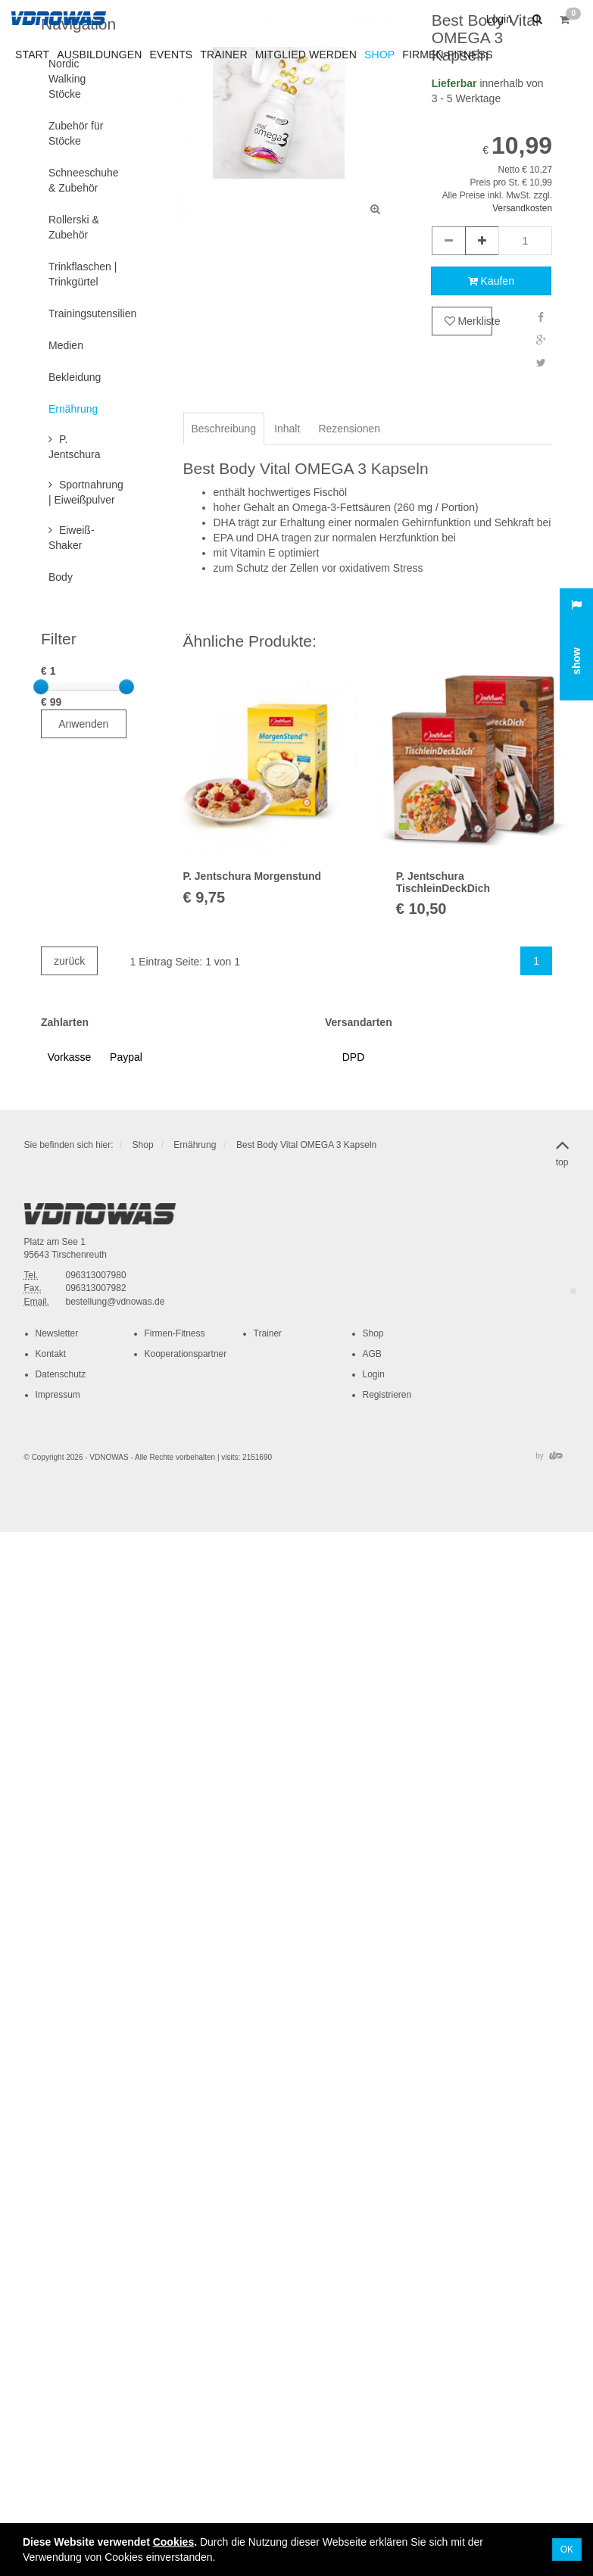 Image resolution: width=593 pixels, height=2576 pixels. Describe the element at coordinates (349, 429) in the screenshot. I see `Rezensionen [tab]` at that location.